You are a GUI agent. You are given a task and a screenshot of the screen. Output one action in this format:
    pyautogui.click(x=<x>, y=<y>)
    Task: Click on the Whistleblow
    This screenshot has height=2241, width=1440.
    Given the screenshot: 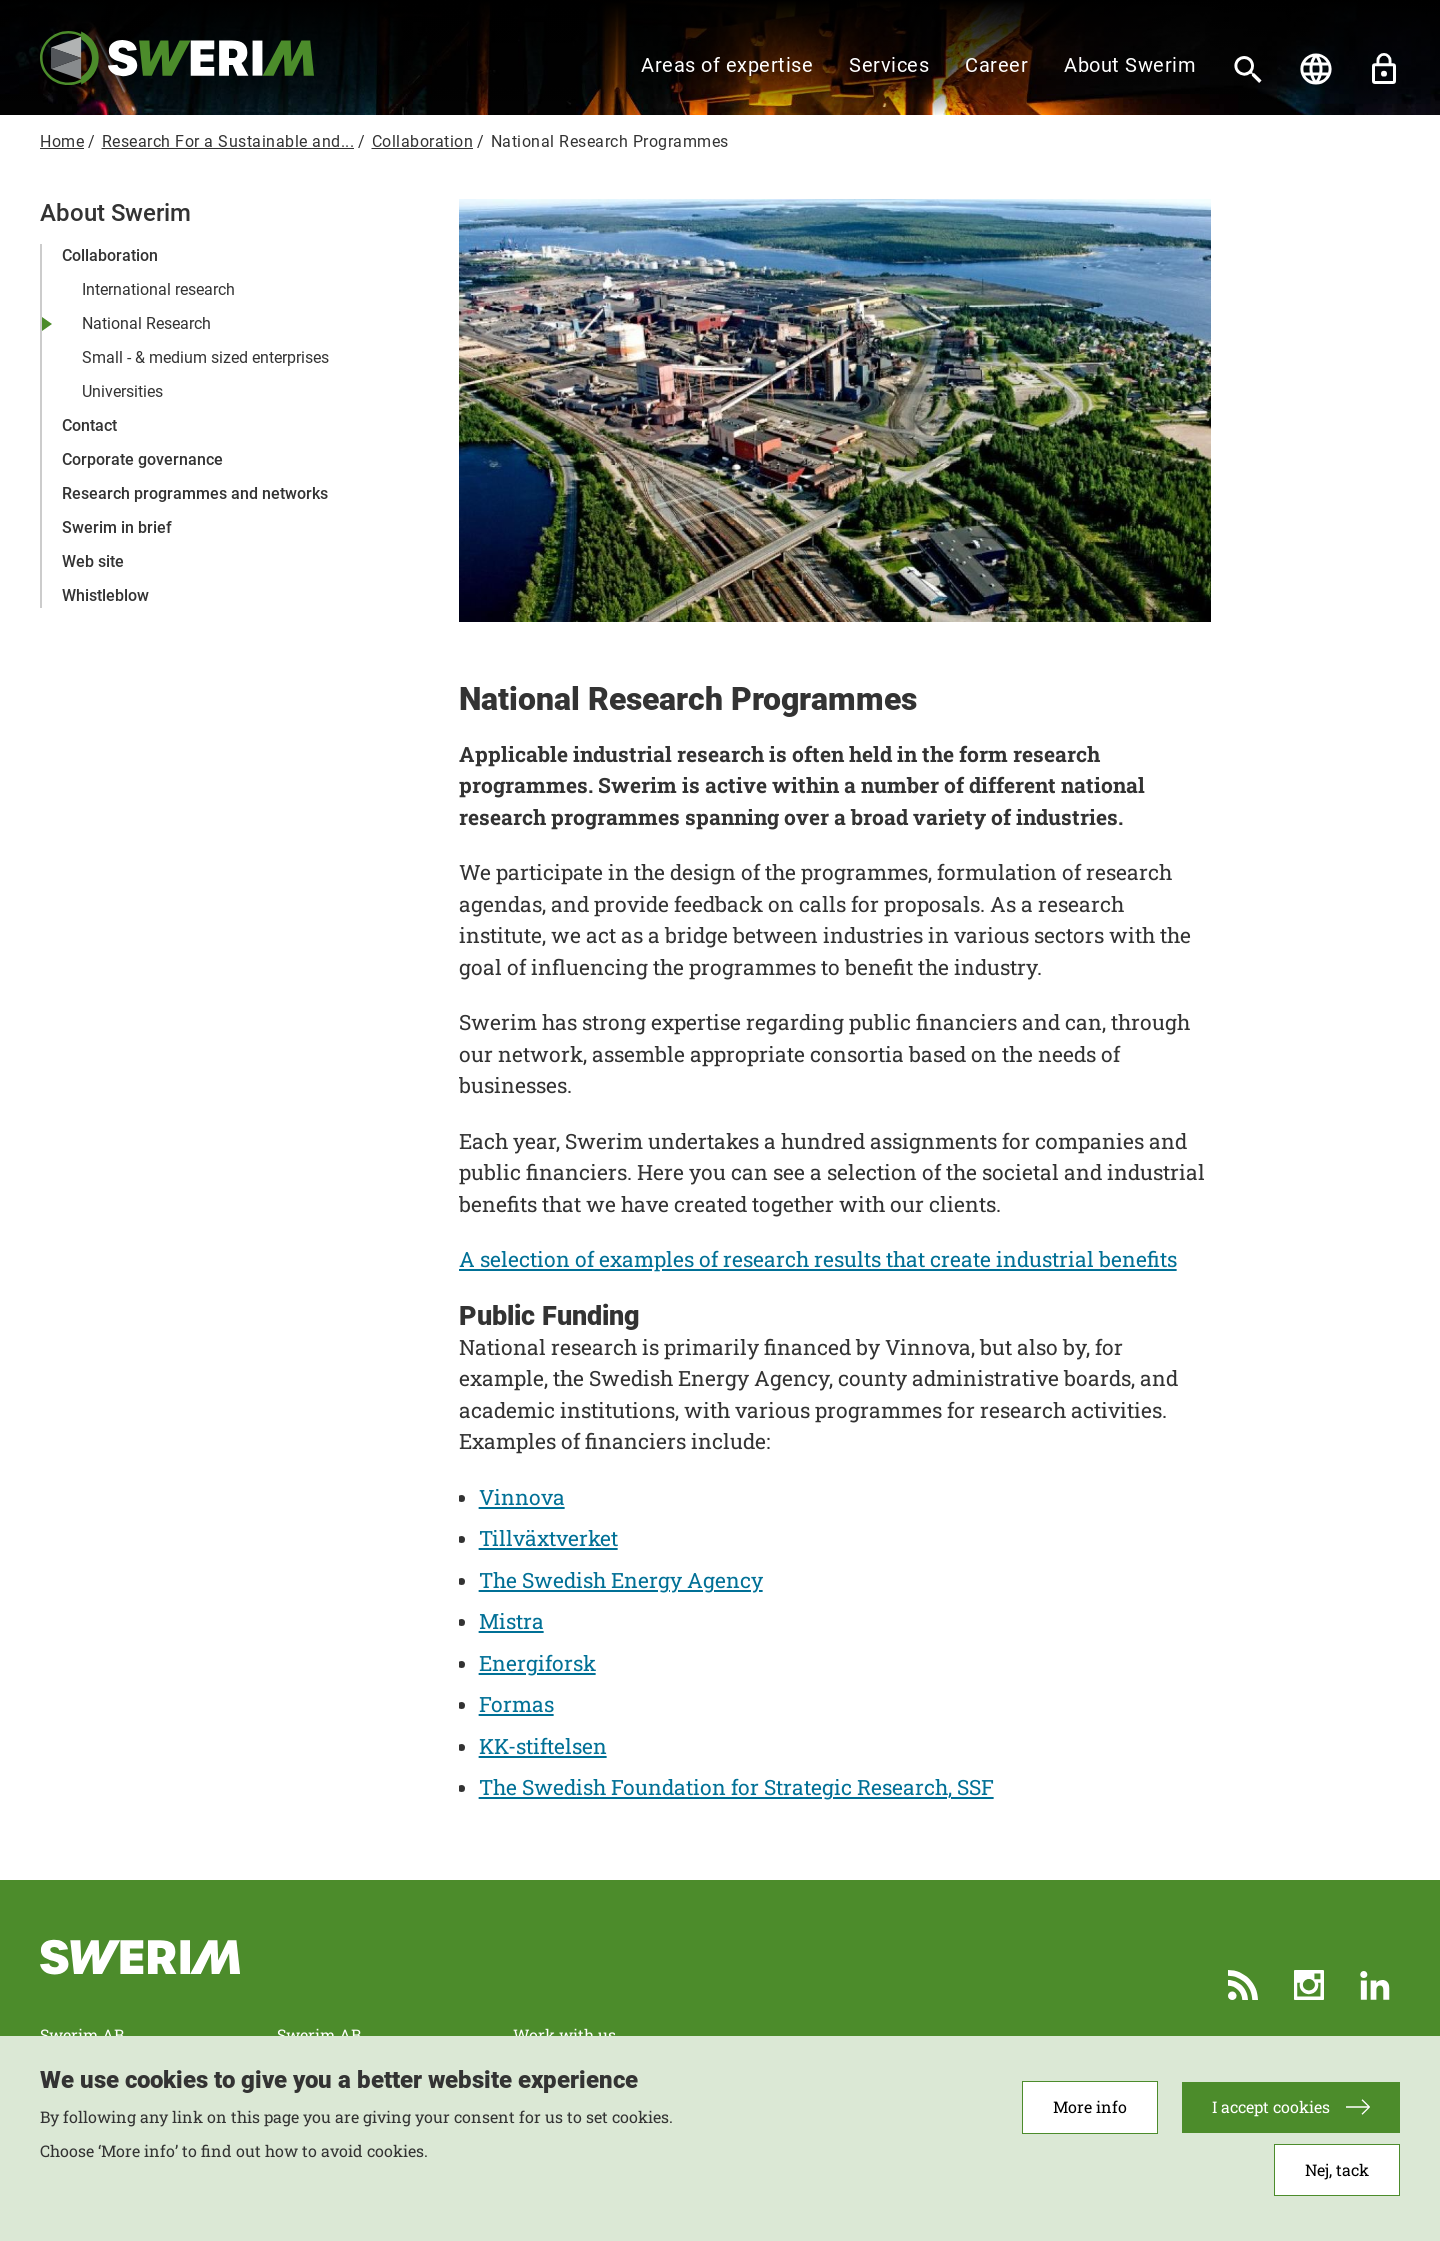 What is the action you would take?
    pyautogui.click(x=105, y=595)
    